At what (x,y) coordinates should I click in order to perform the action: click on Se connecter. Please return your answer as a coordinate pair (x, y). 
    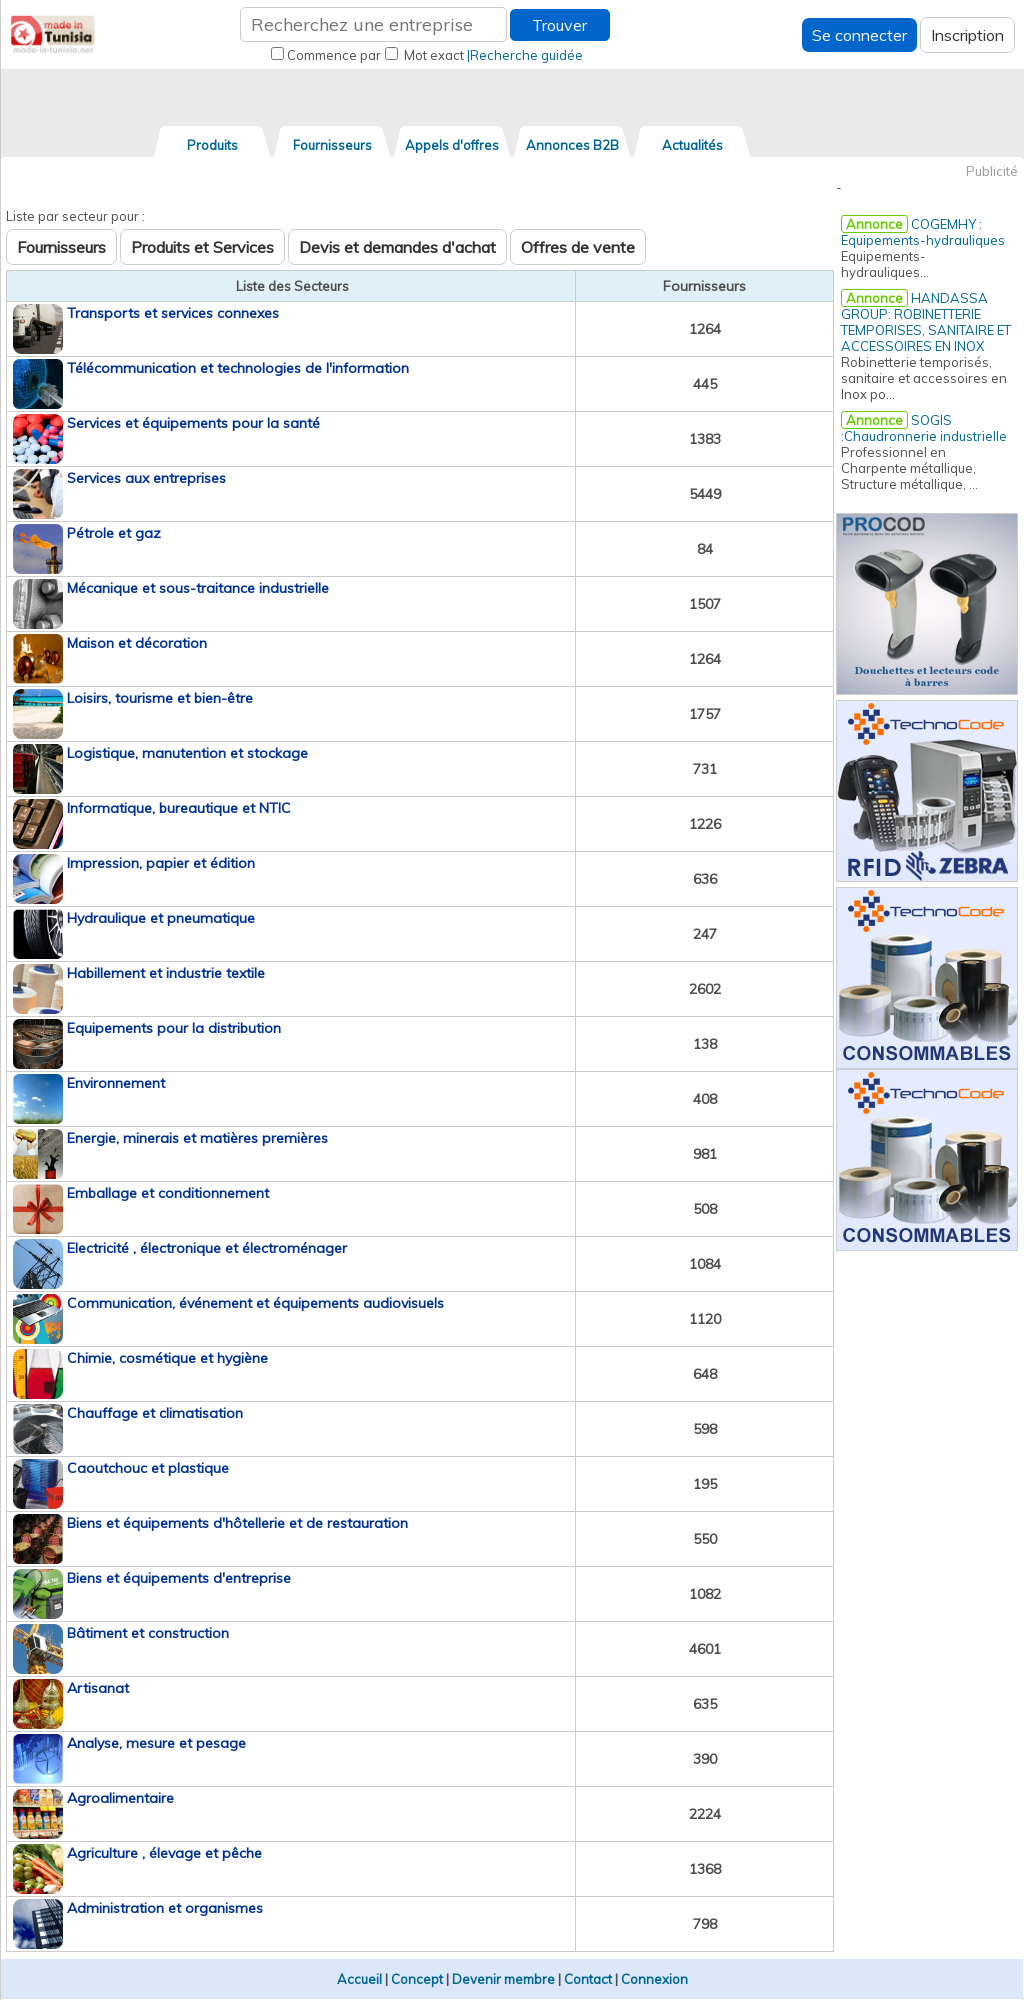
    Looking at the image, I should click on (859, 35).